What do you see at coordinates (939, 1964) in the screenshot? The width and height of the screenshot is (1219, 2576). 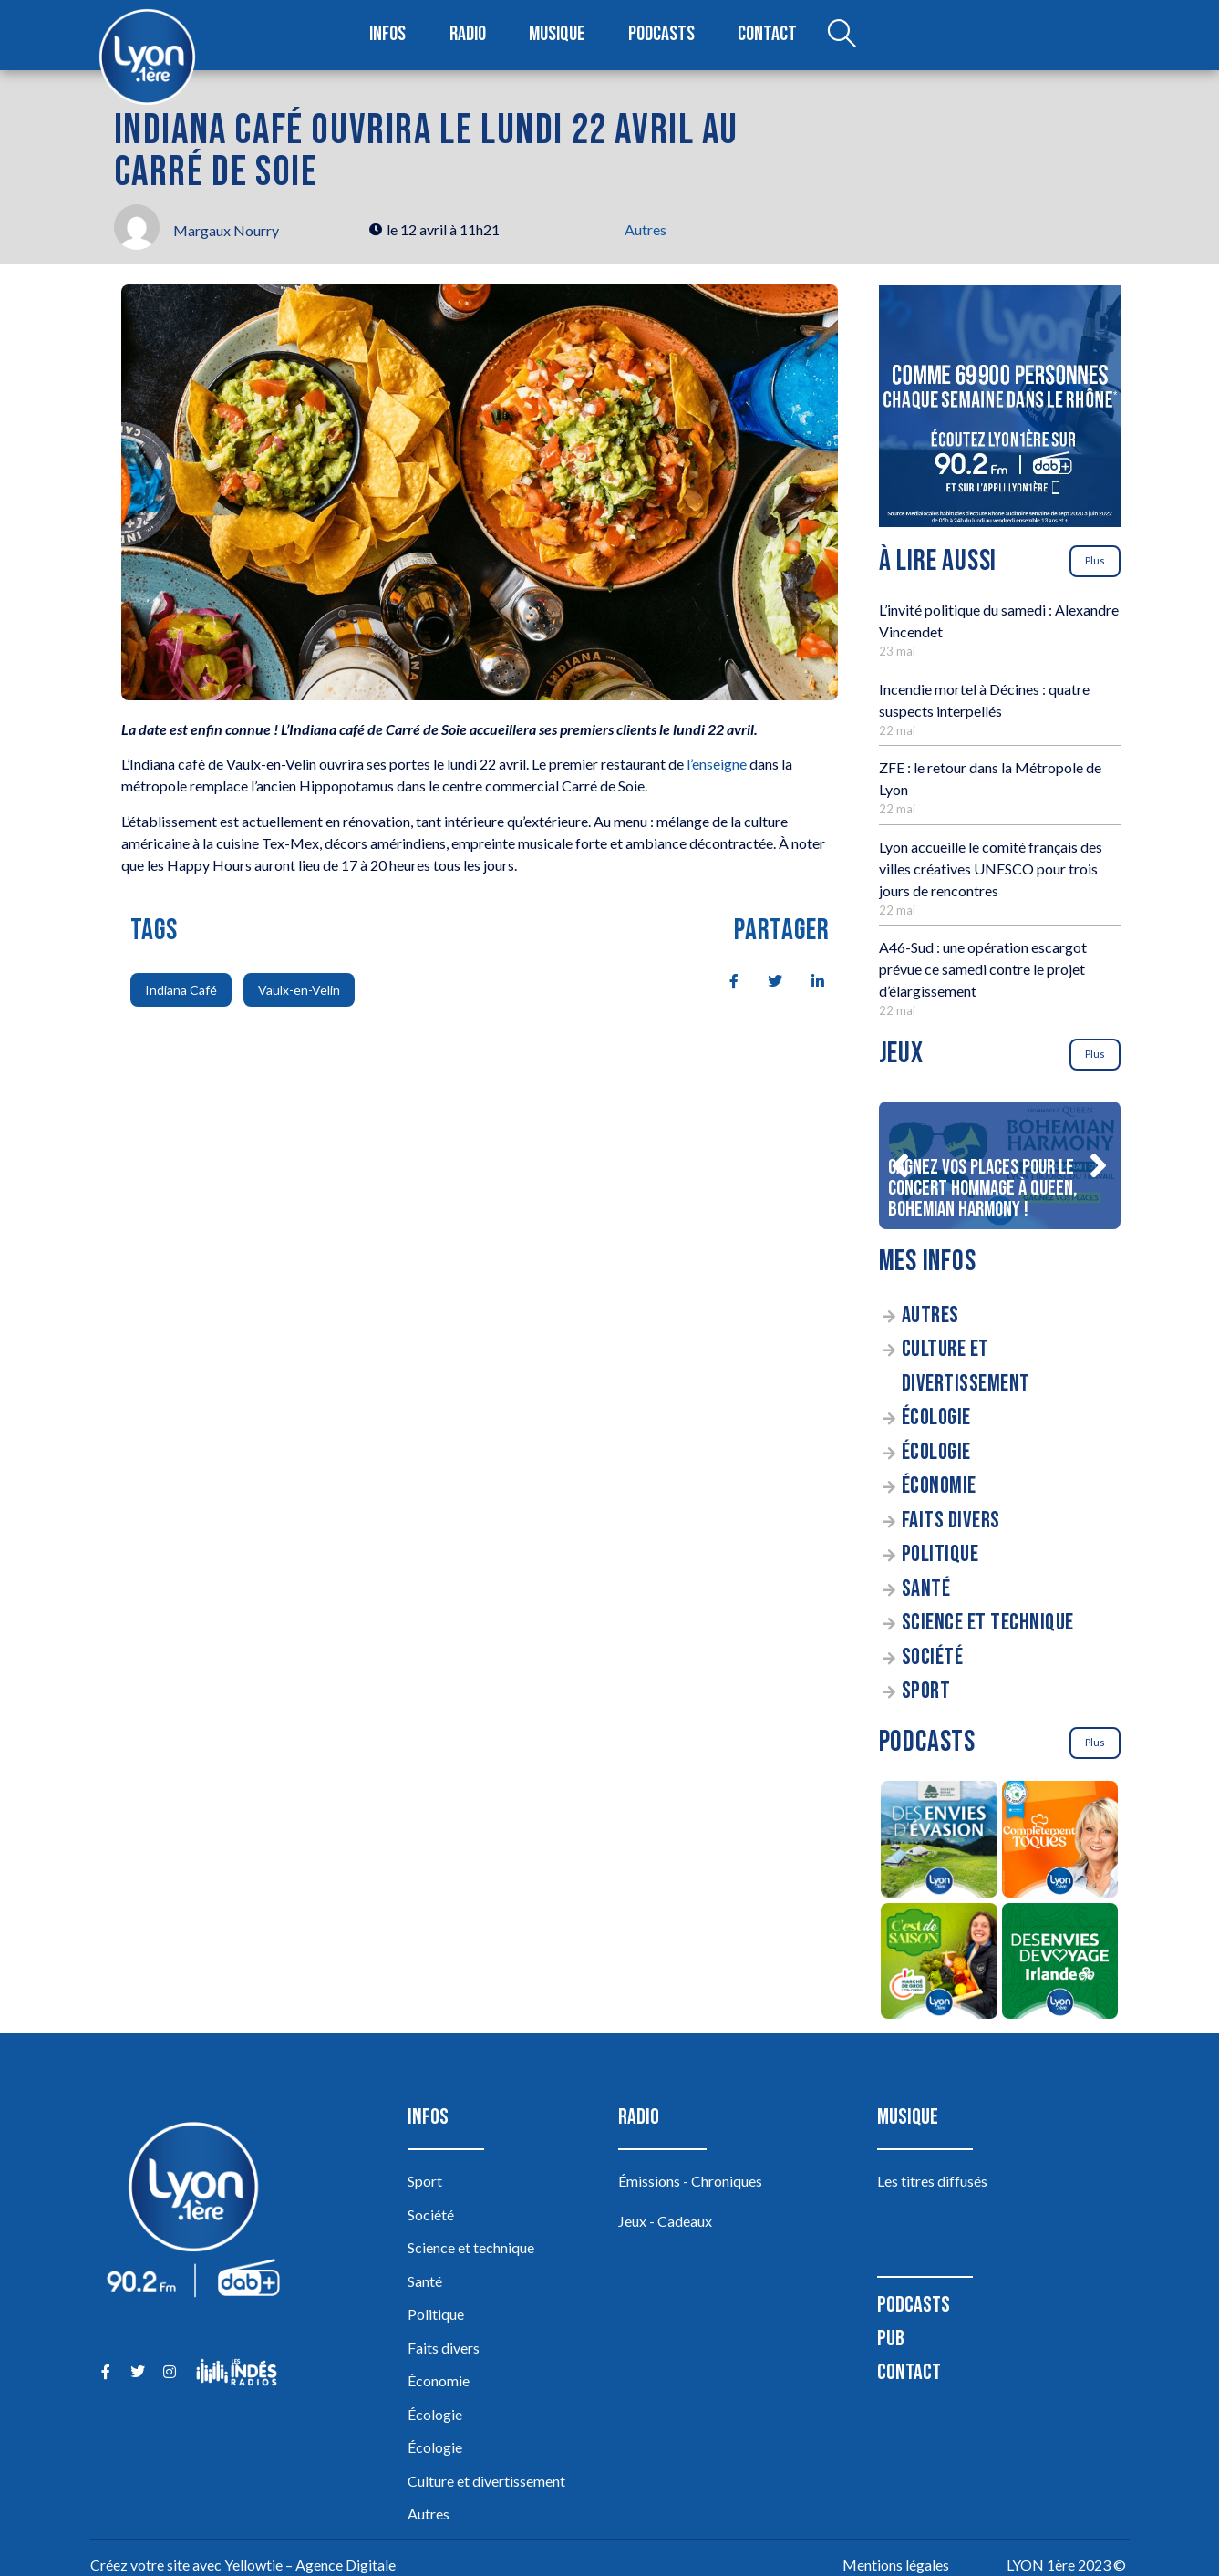 I see `[C’est de saison]` at bounding box center [939, 1964].